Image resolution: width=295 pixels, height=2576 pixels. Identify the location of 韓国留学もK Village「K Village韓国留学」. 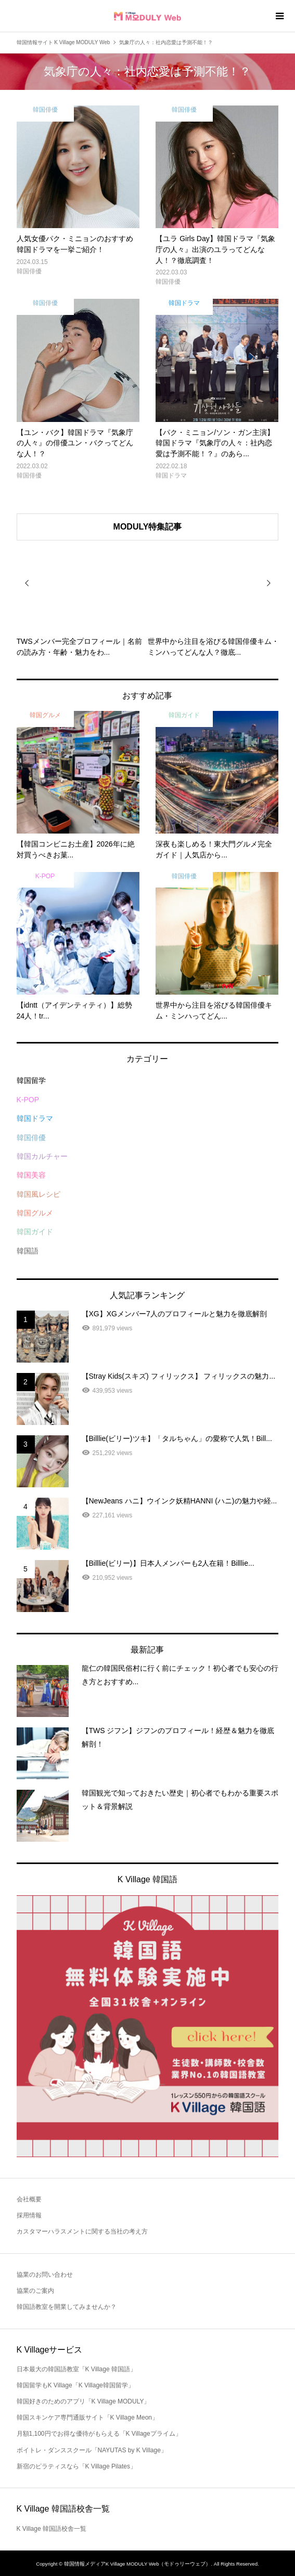
(75, 2385).